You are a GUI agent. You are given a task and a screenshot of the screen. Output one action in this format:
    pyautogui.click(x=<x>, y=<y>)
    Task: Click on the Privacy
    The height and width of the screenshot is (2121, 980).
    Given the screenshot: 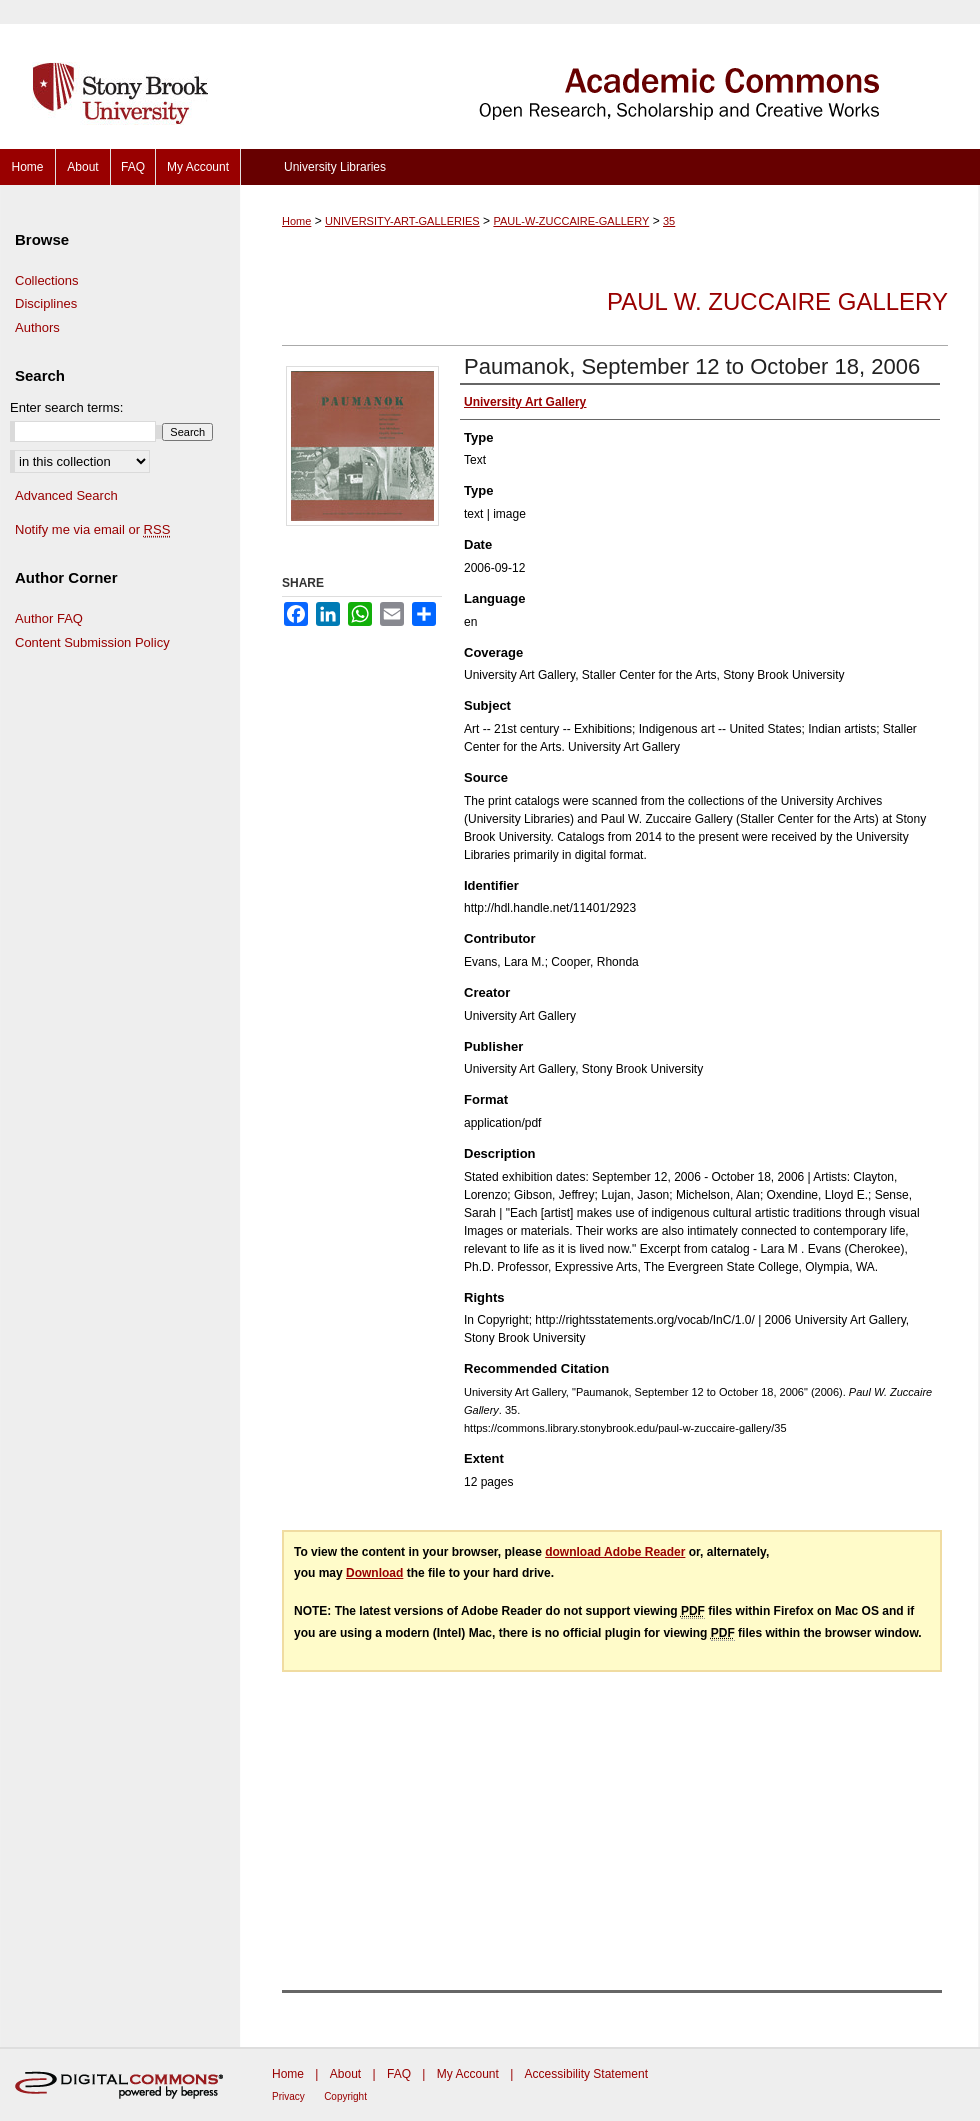 What is the action you would take?
    pyautogui.click(x=288, y=2096)
    